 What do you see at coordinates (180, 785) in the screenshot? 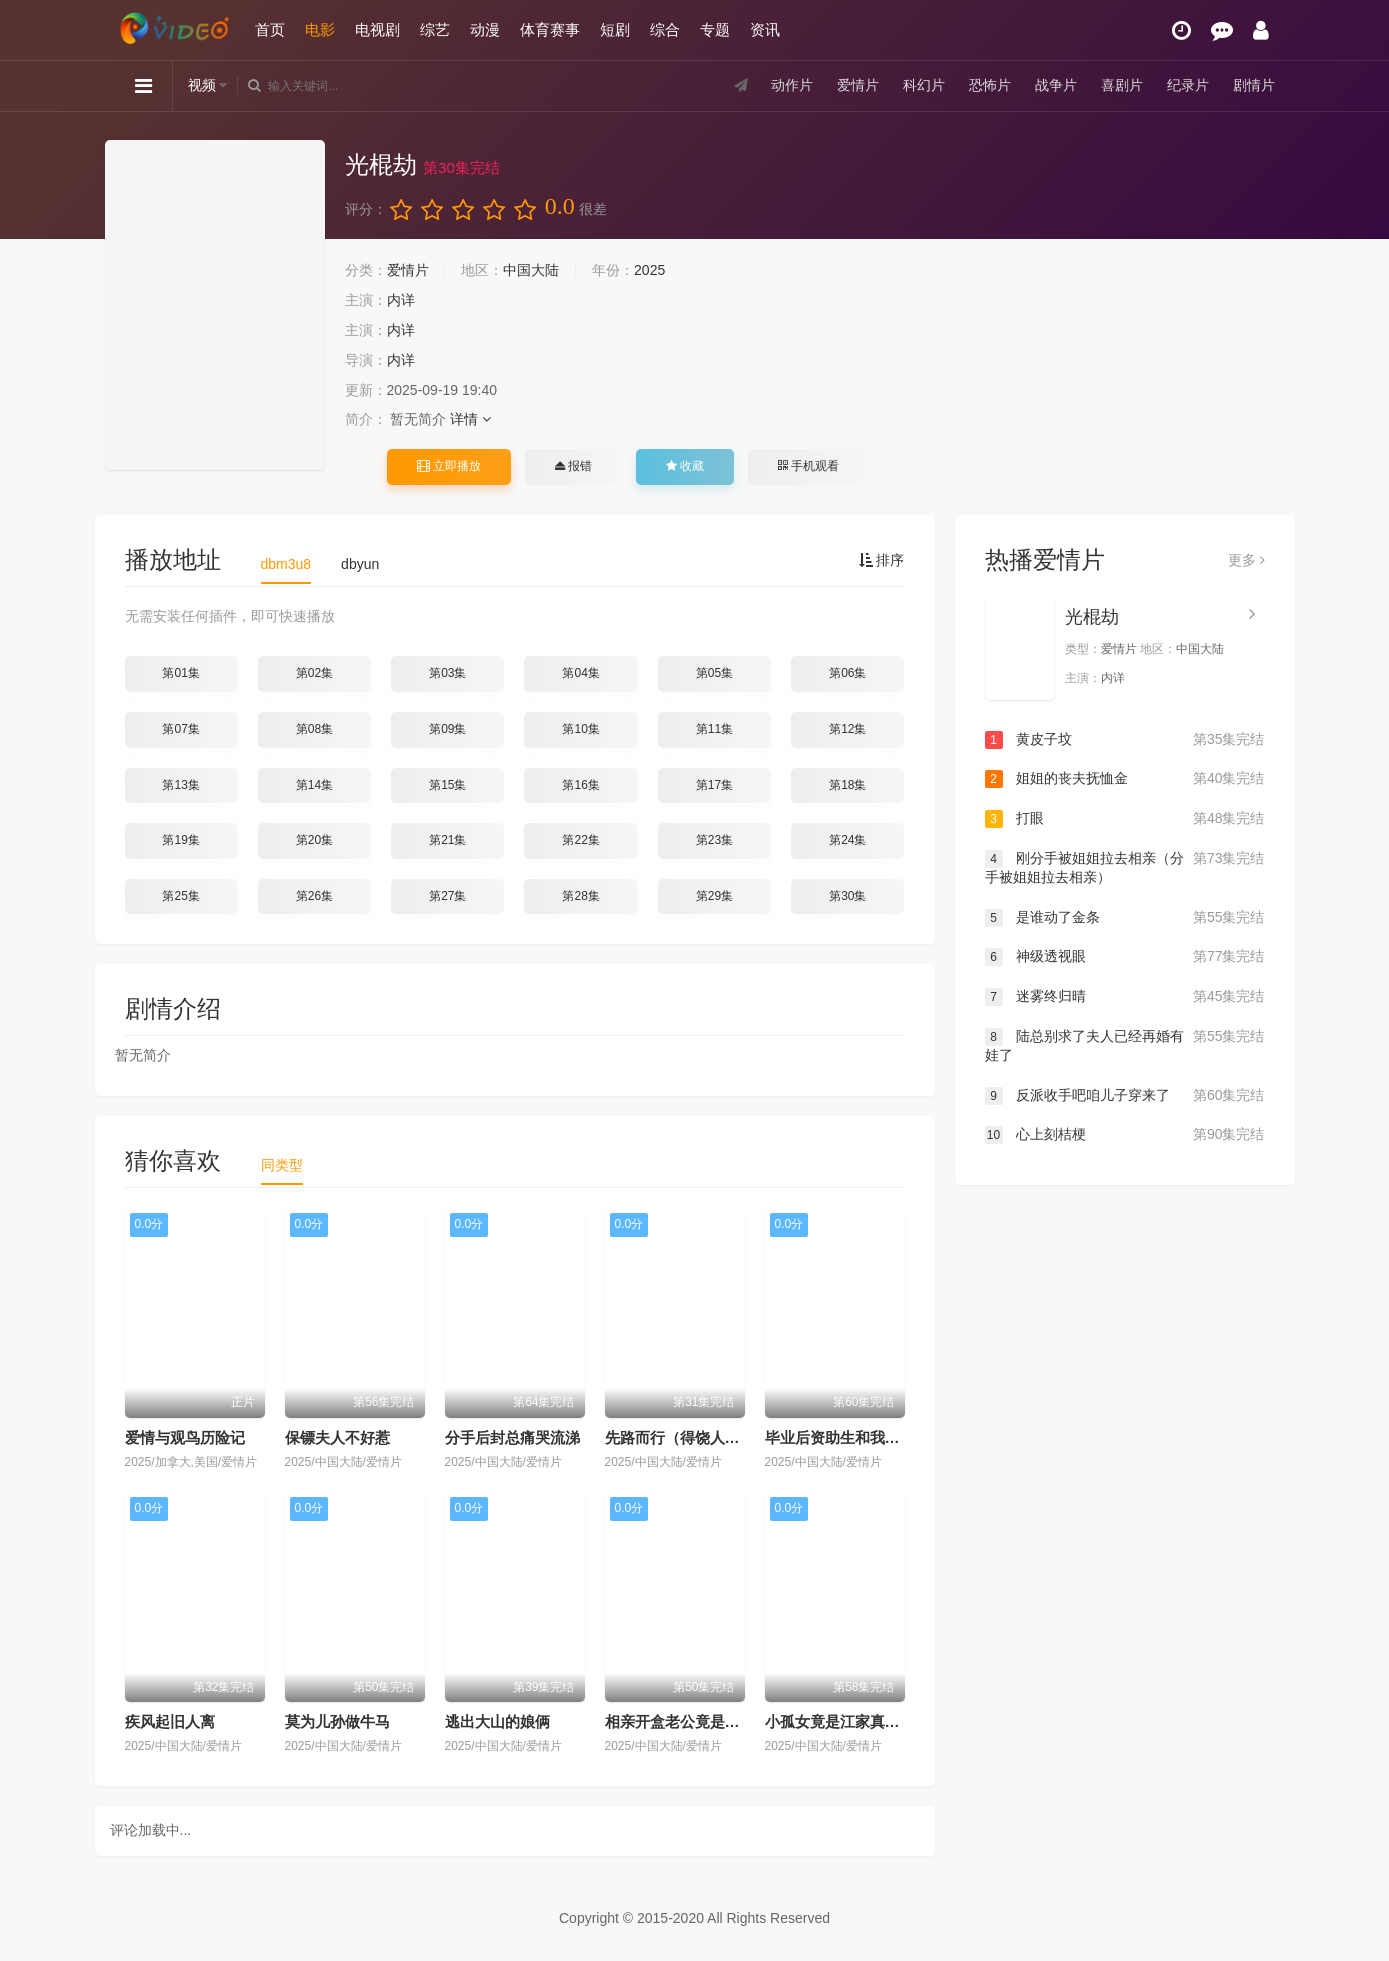
I see `第13集` at bounding box center [180, 785].